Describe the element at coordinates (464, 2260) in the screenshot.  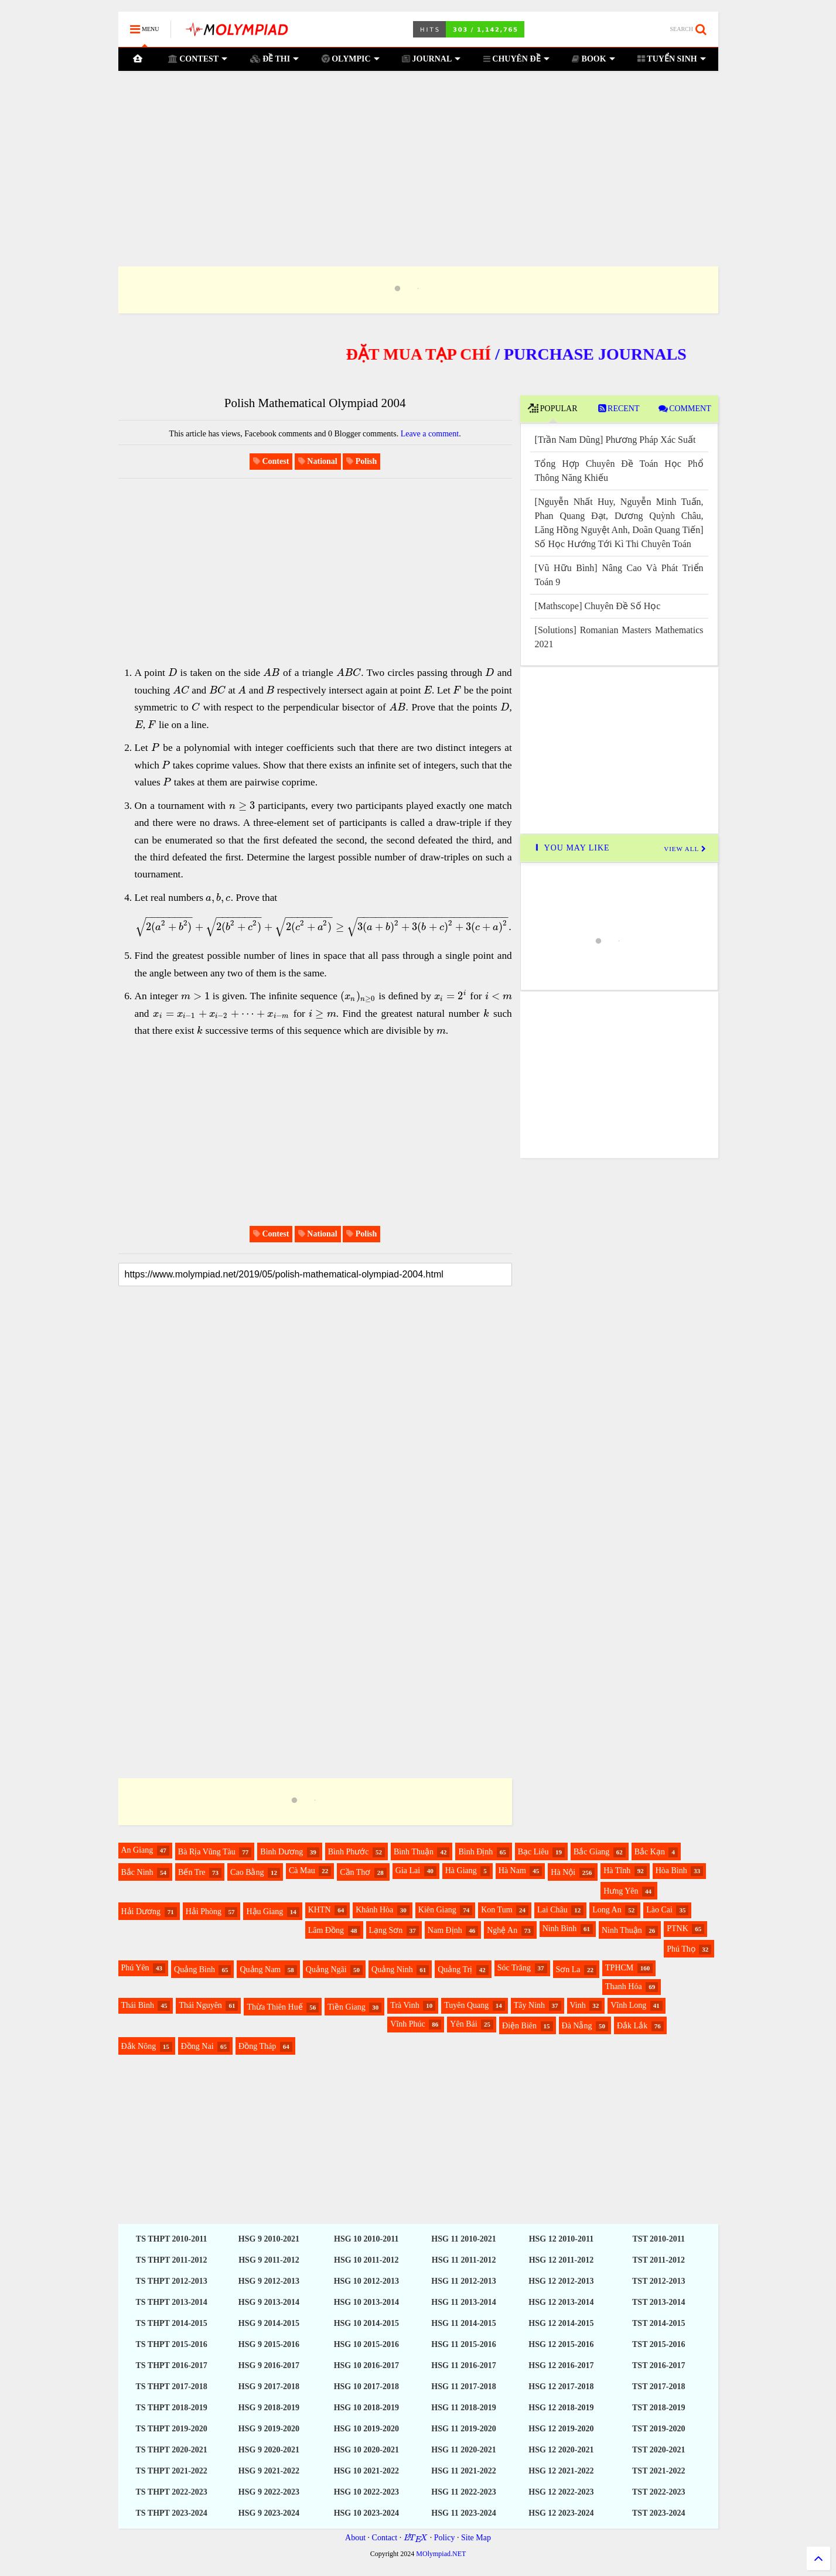
I see `HSG 11 2011-2012` at that location.